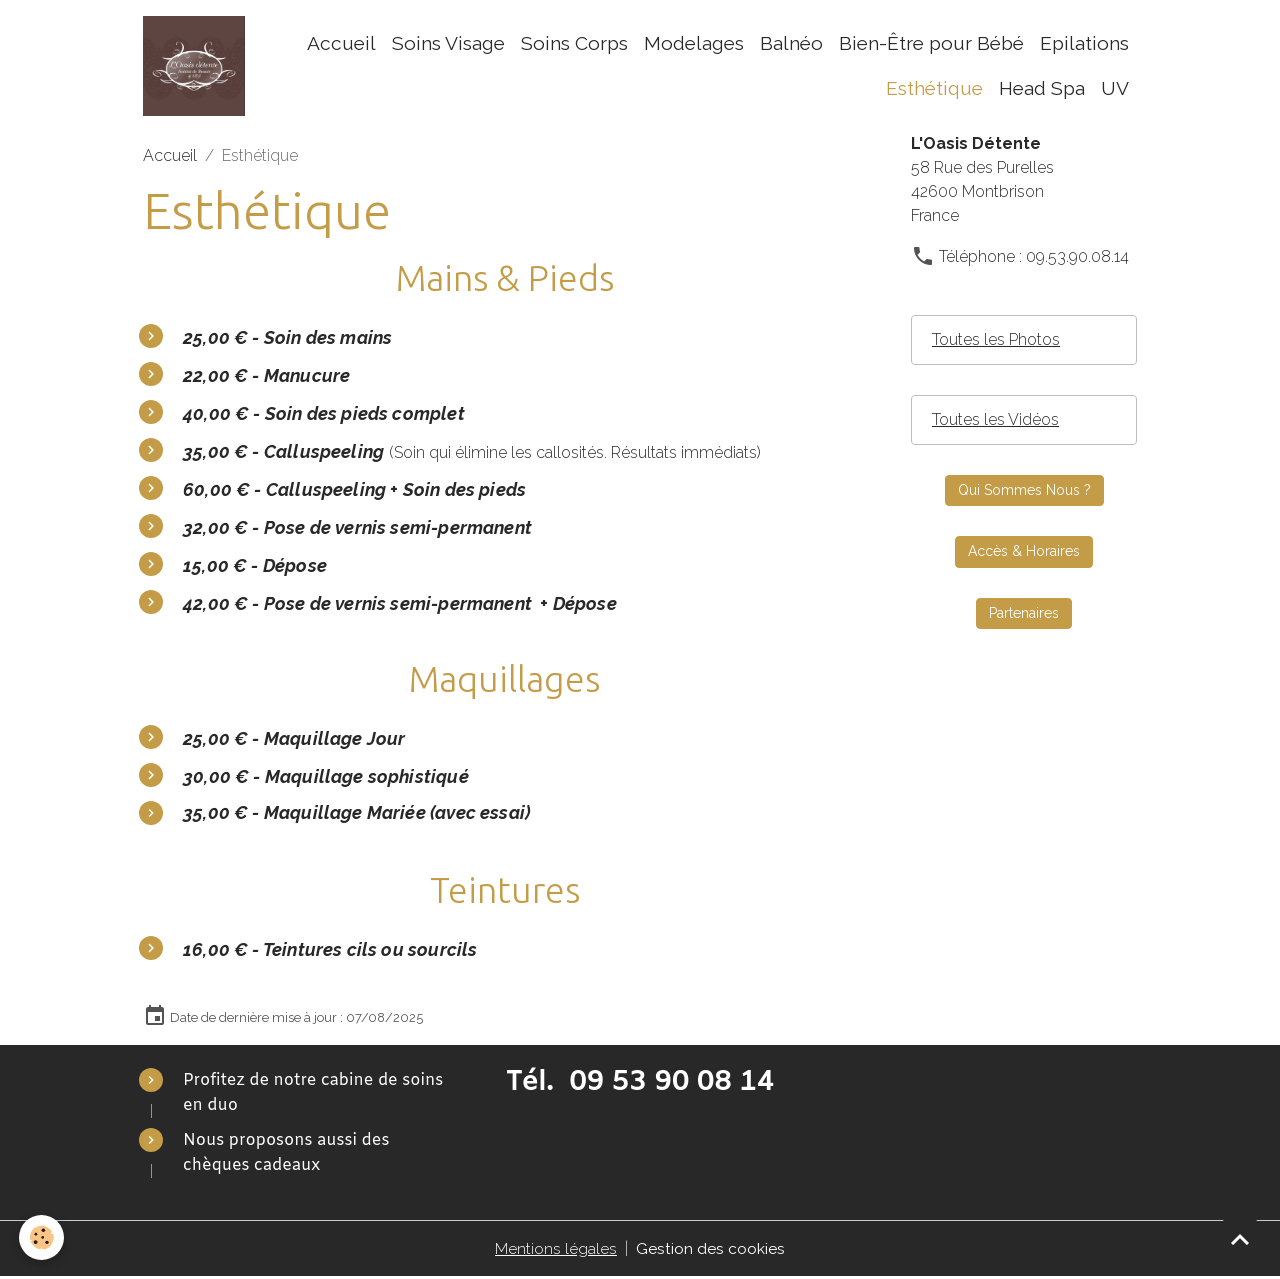  I want to click on Modelages, so click(694, 44).